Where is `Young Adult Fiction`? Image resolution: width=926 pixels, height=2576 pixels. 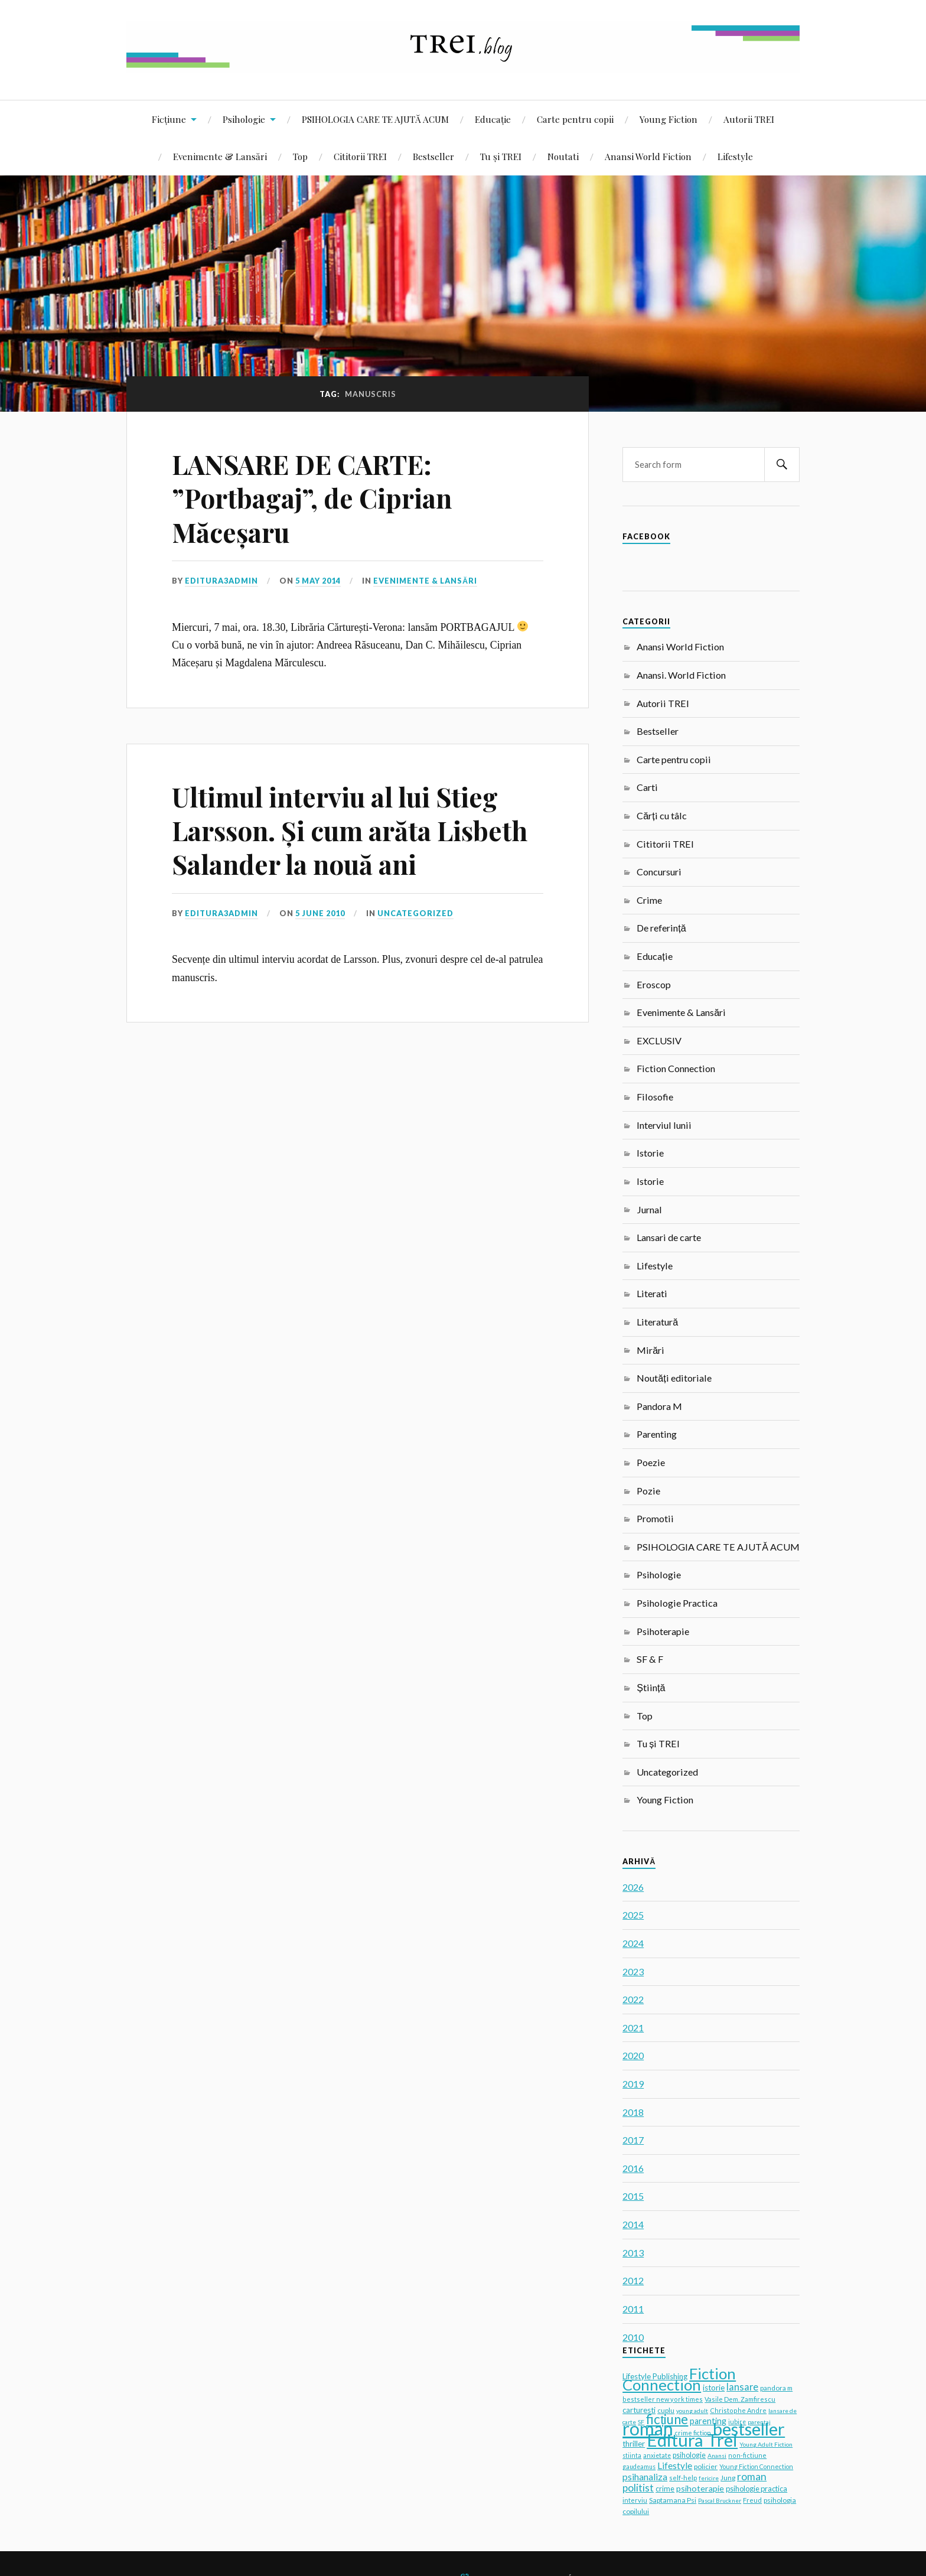 Young Adult Fiction is located at coordinates (766, 2444).